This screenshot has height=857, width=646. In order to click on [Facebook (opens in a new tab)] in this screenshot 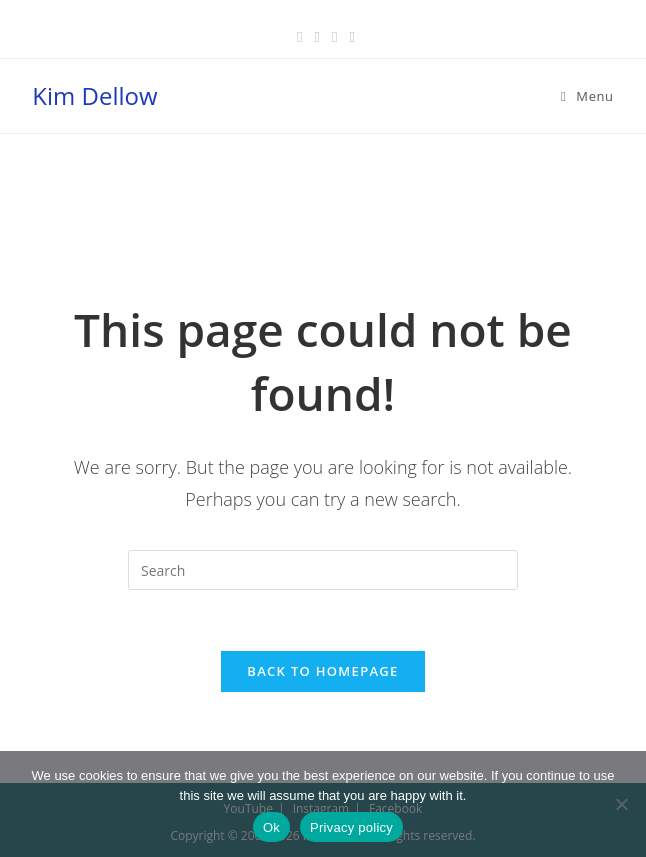, I will do `click(299, 36)`.